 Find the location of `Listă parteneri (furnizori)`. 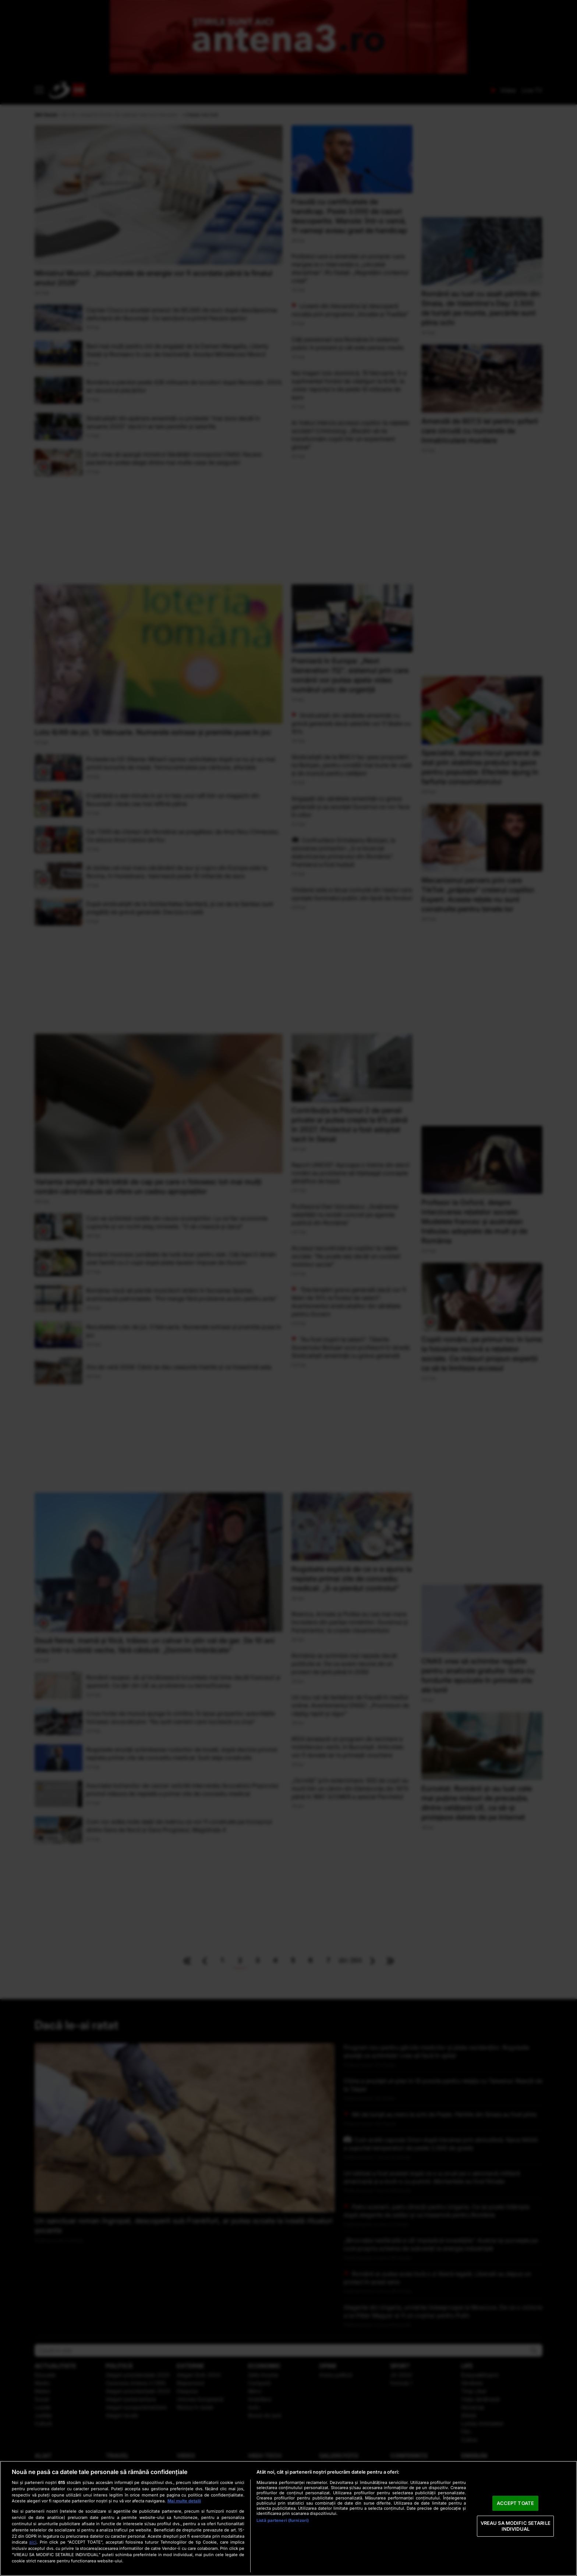

Listă parteneri (furnizori) is located at coordinates (282, 2520).